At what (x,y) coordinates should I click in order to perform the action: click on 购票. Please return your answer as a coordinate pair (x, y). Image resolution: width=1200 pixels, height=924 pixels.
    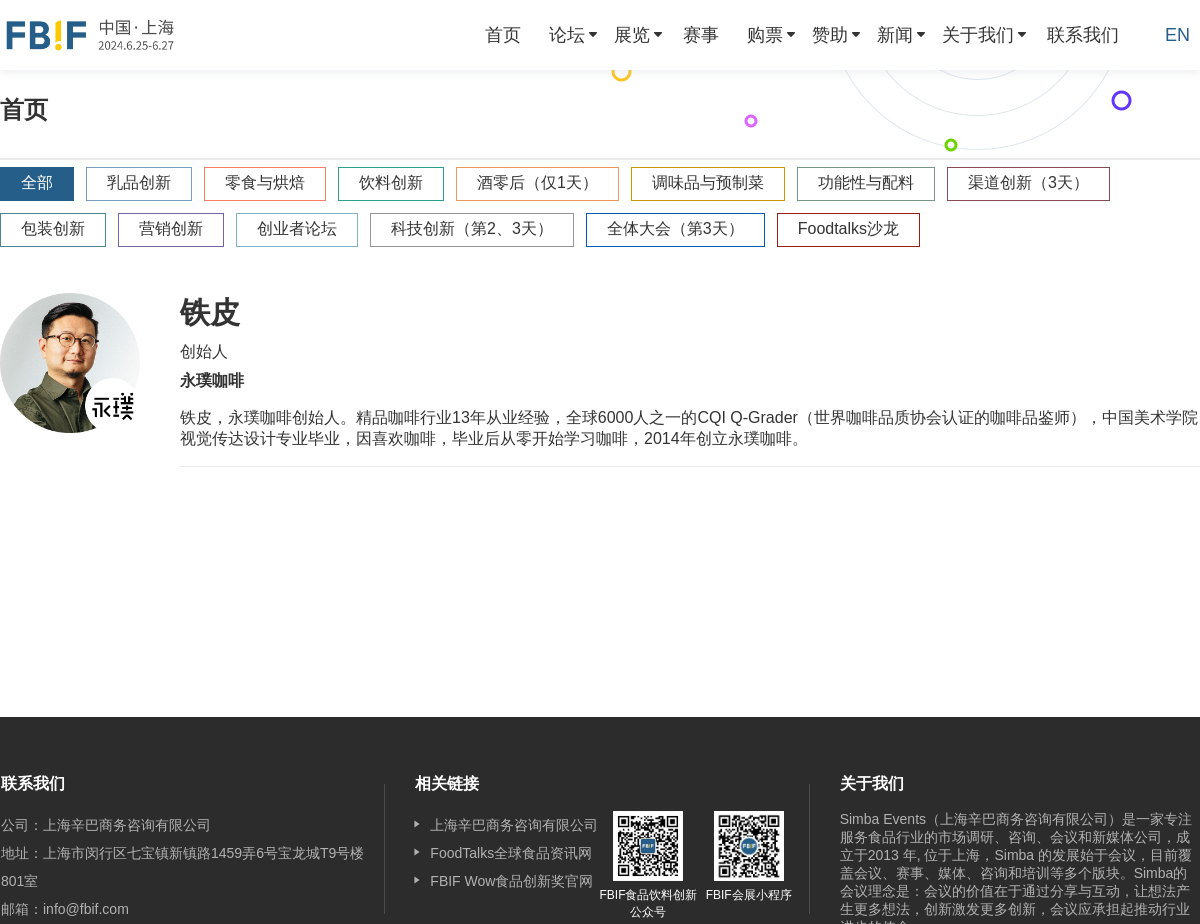
    Looking at the image, I should click on (765, 35).